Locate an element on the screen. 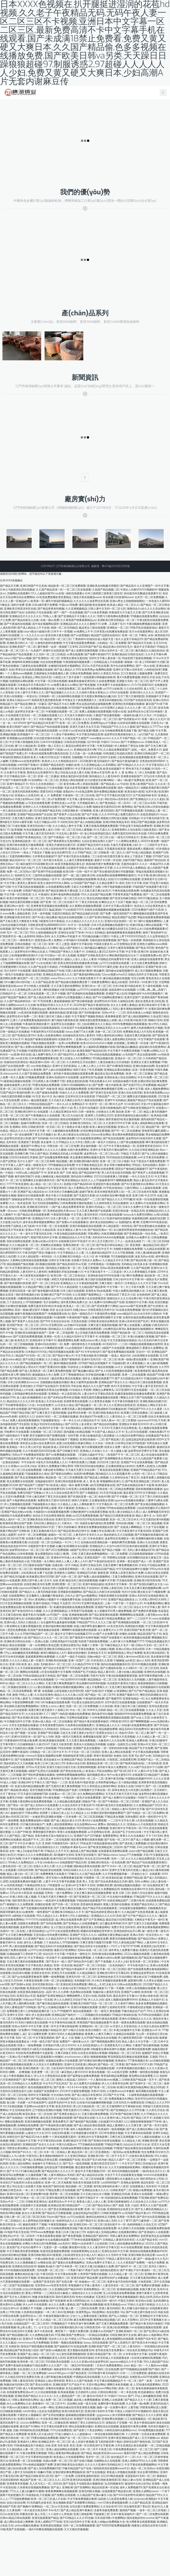  99v久久综合狠狠综合久久 is located at coordinates (42, 1847).